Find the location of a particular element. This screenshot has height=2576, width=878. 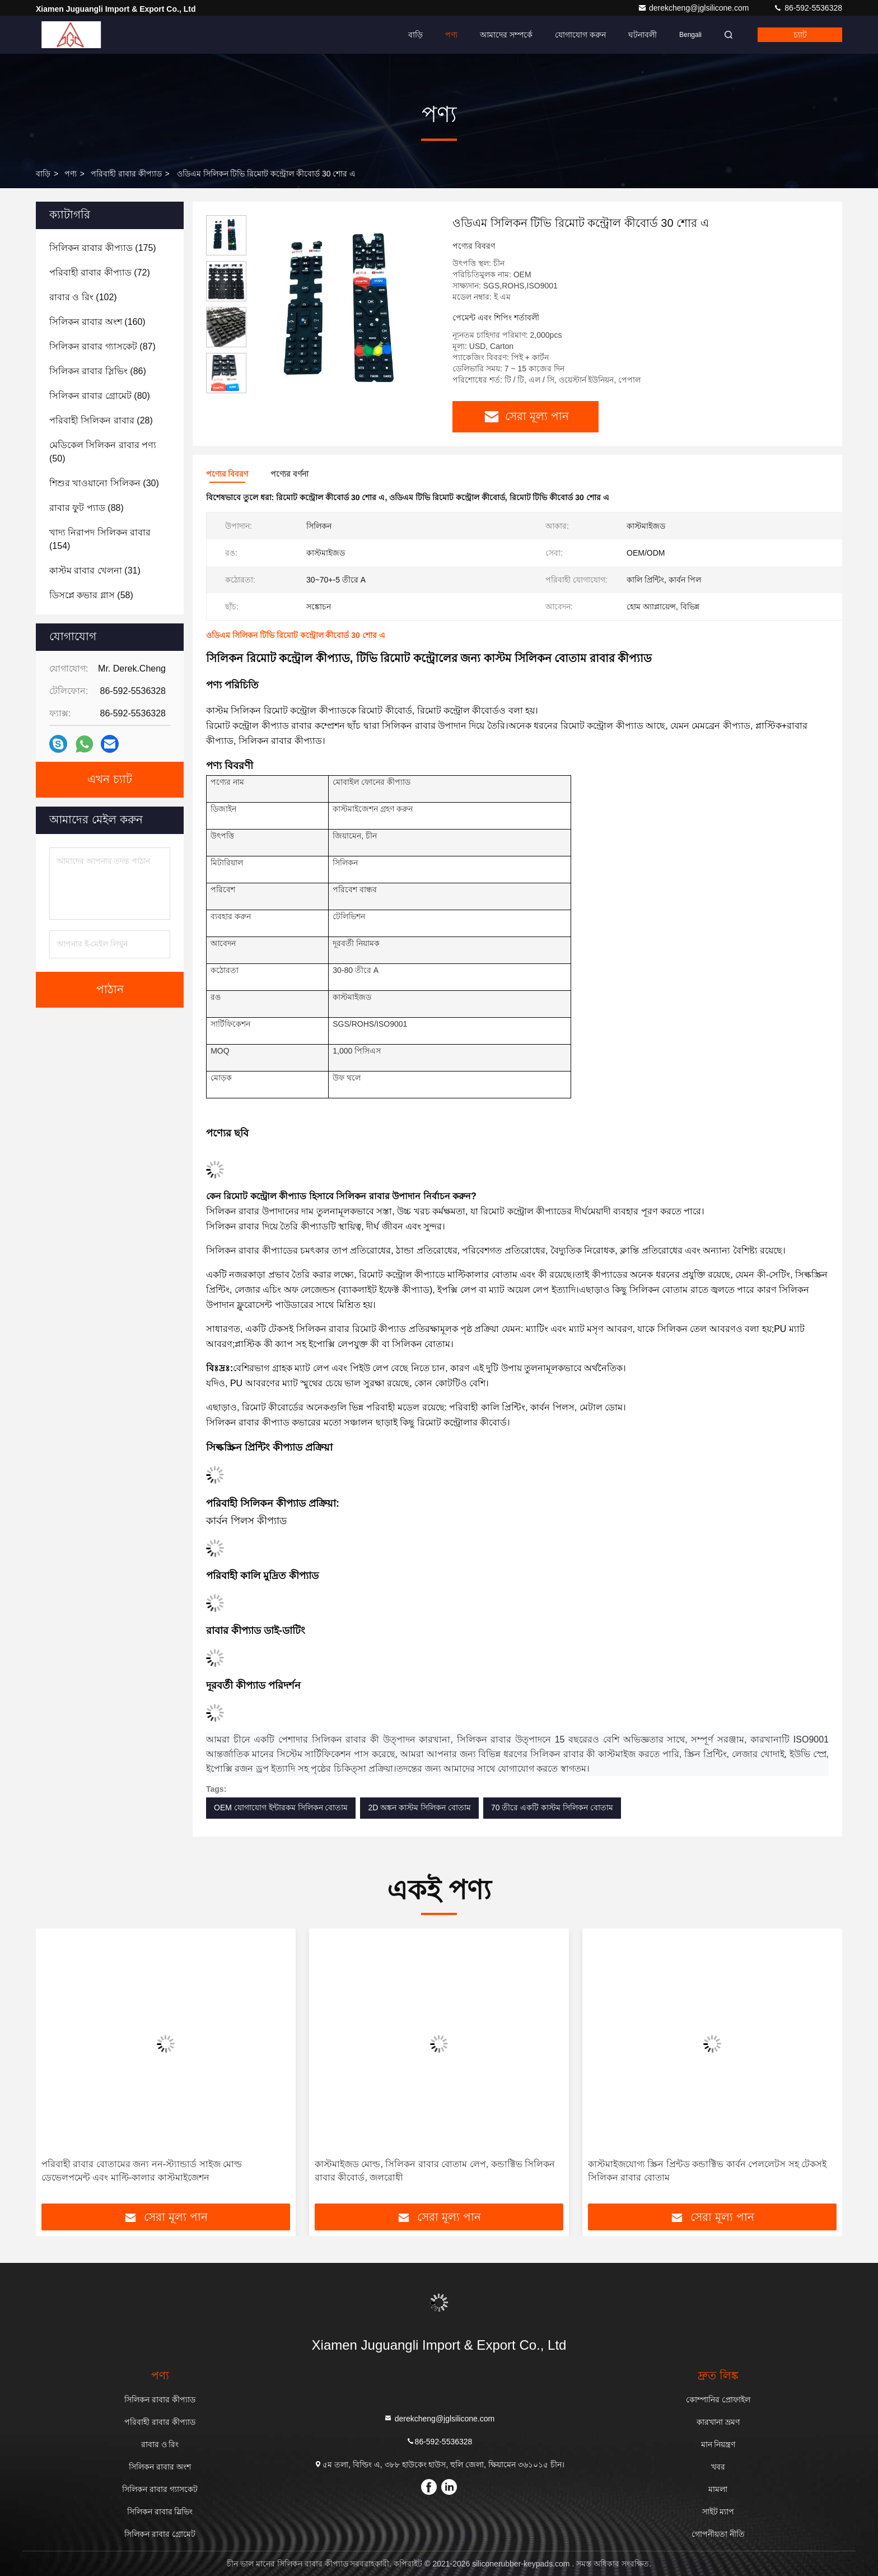

(80) is located at coordinates (99, 395).